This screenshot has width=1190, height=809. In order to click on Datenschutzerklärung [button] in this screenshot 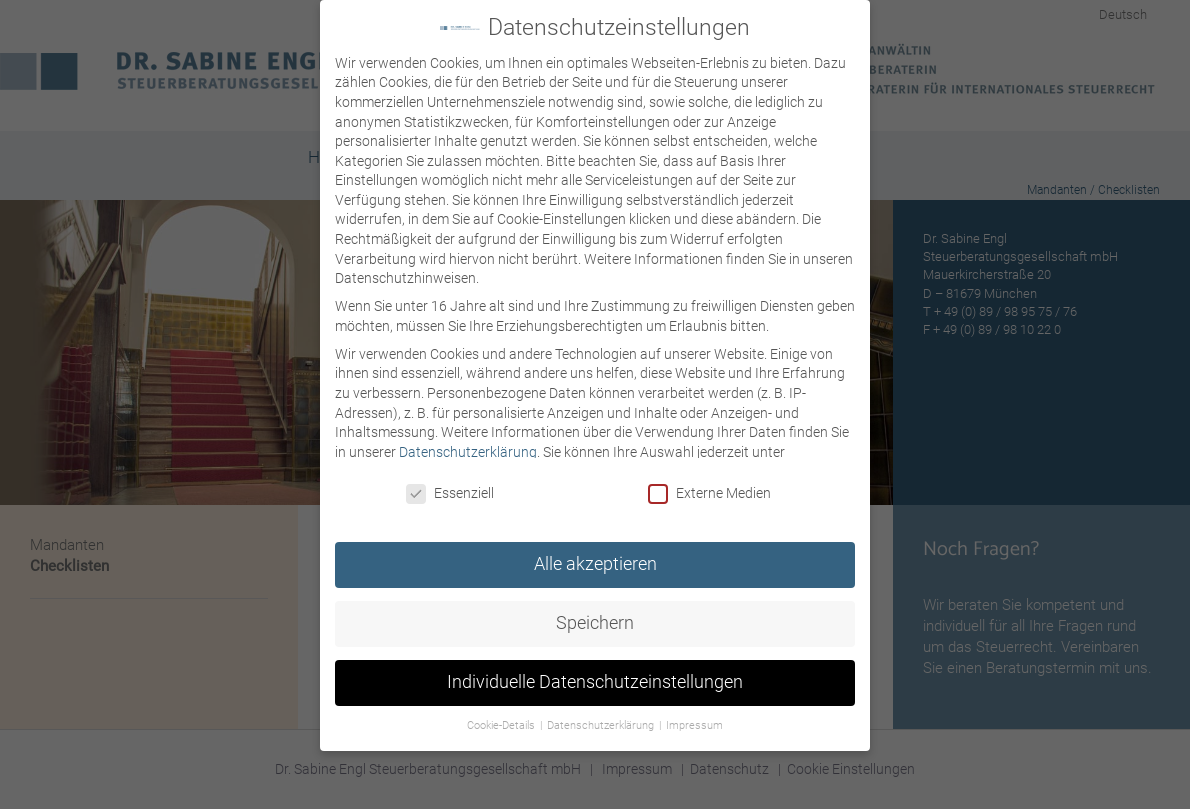, I will do `click(602, 722)`.